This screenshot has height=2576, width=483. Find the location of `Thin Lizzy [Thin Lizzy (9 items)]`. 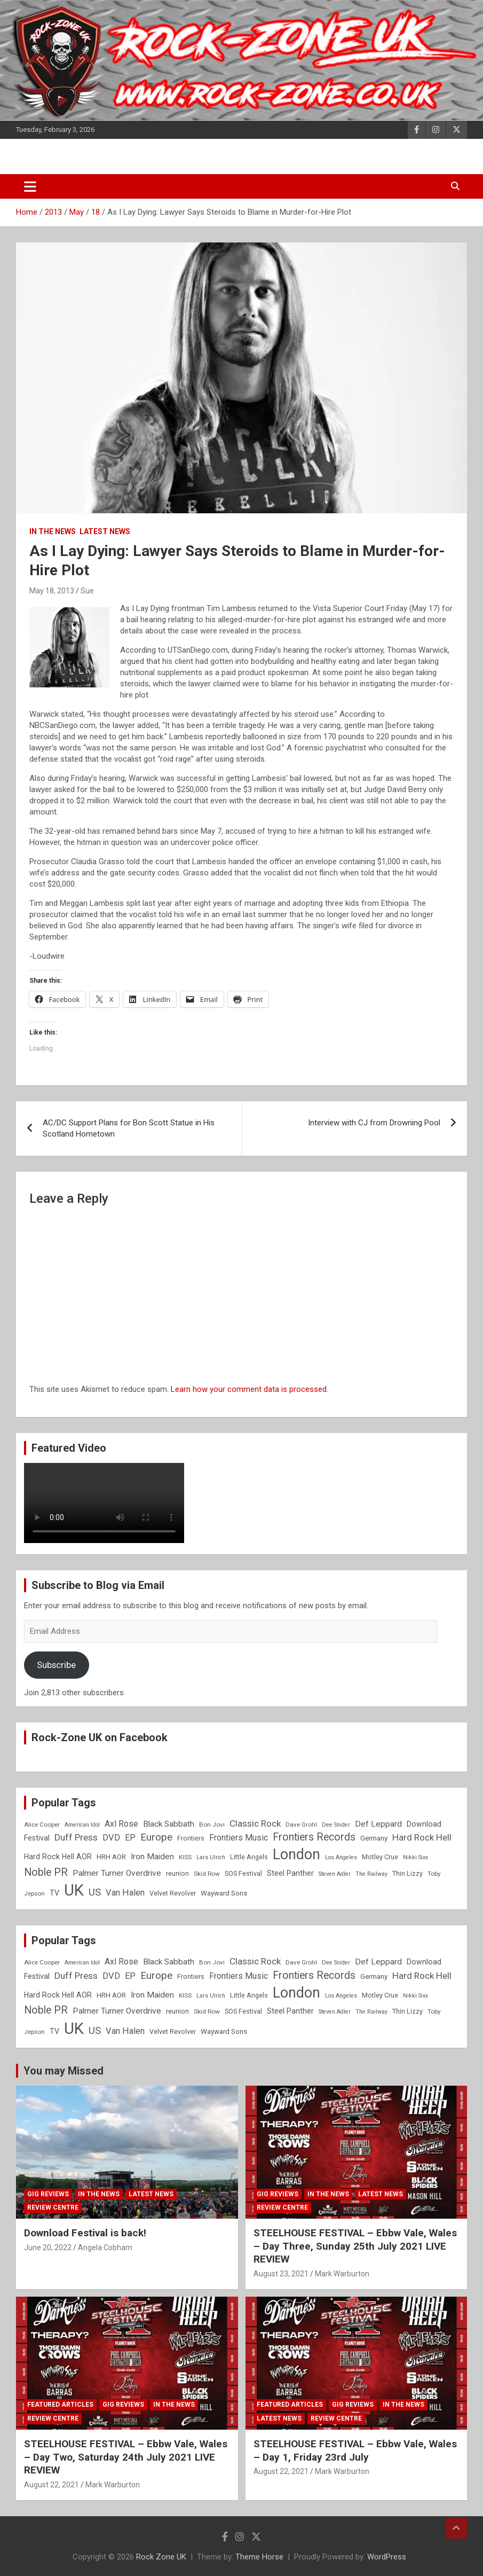

Thin Lizzy [Thin Lizzy (9 items)] is located at coordinates (407, 1873).